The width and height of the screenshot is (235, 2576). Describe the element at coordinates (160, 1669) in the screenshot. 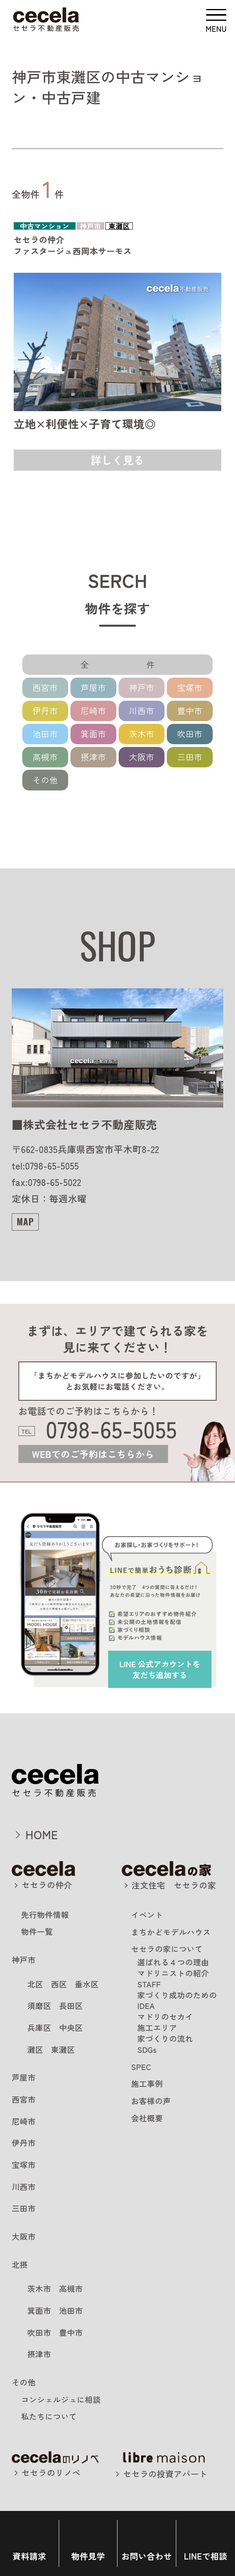

I see `を友だち追加する` at that location.